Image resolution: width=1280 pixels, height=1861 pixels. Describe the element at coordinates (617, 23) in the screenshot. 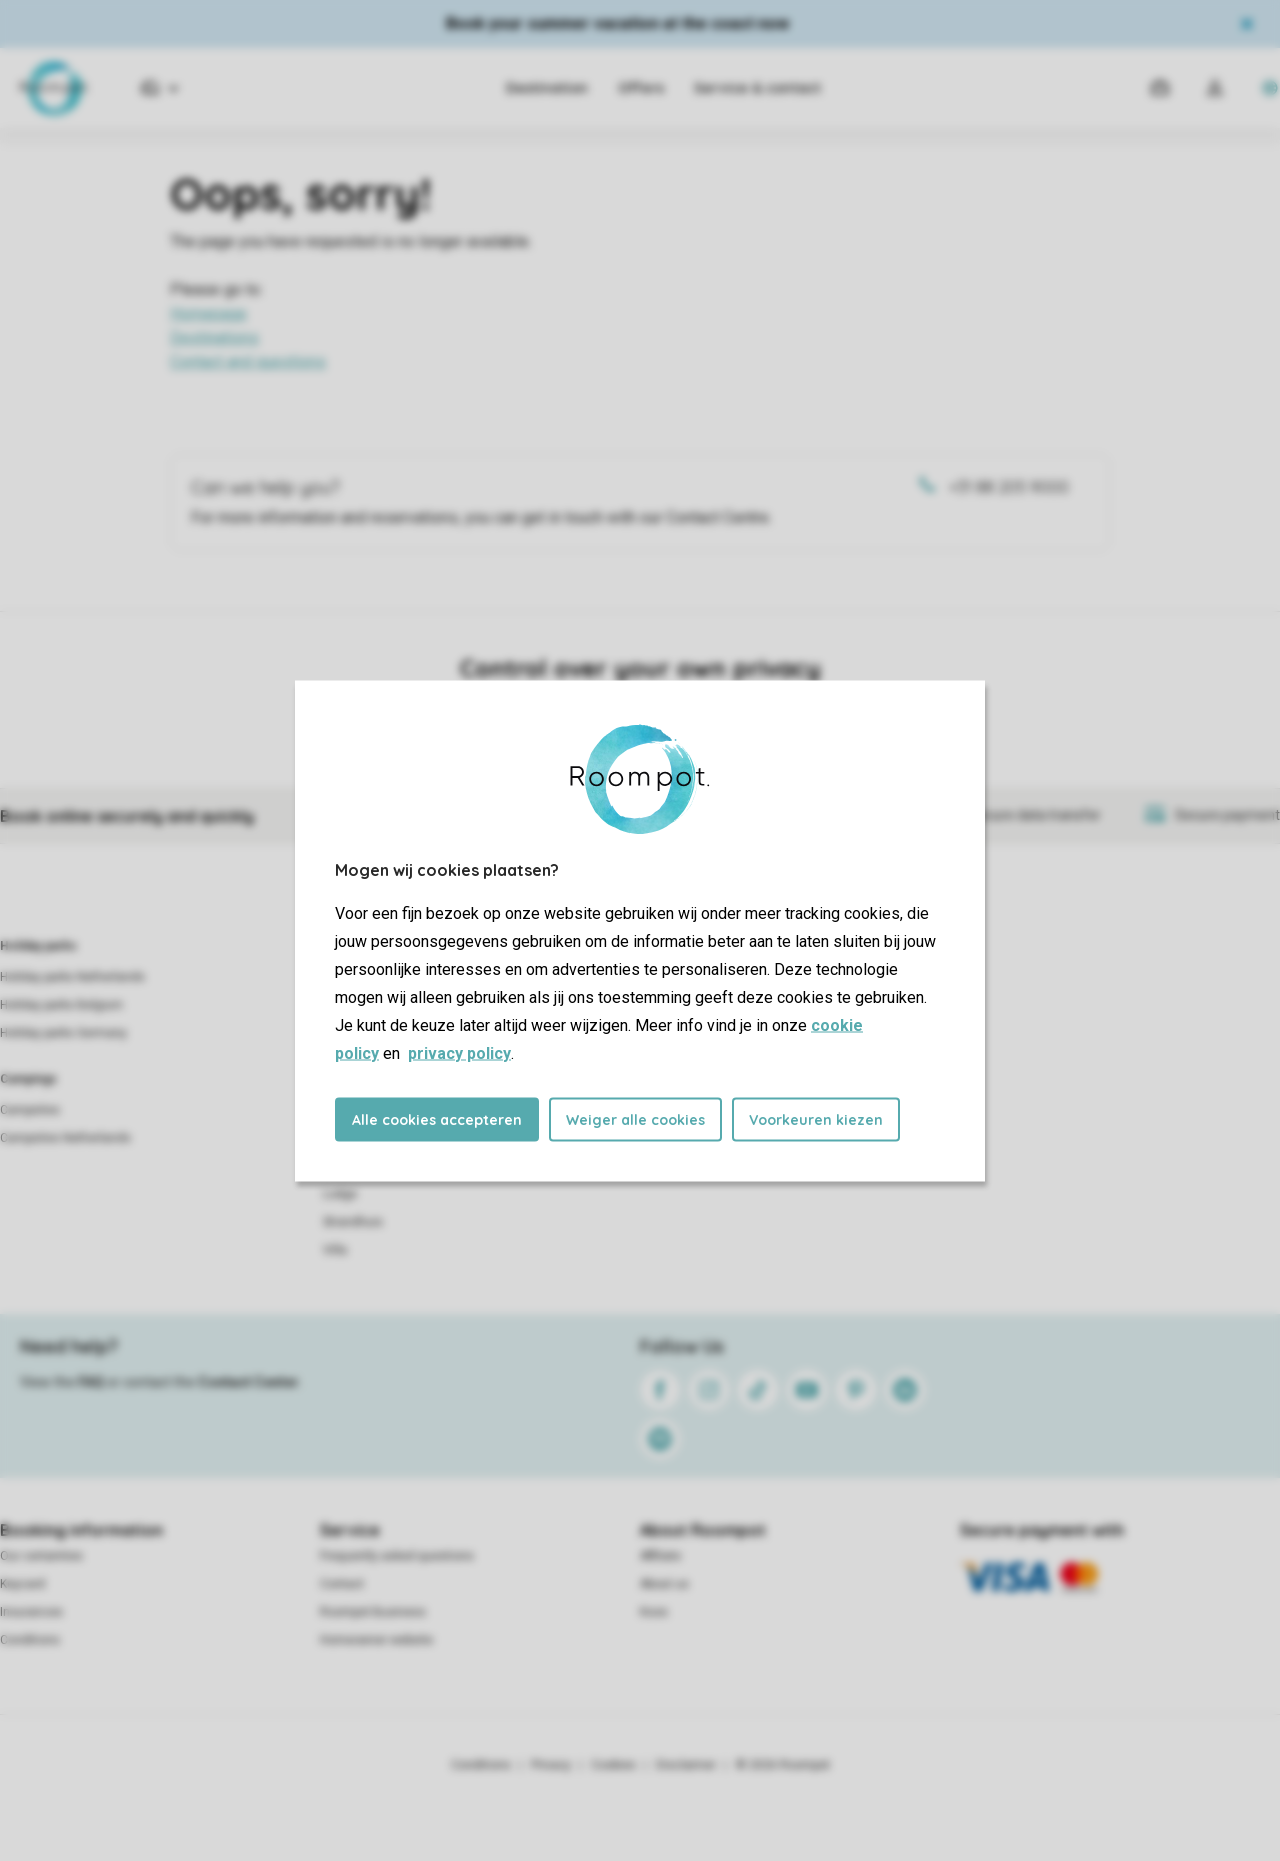

I see `Book your summer vacation at the coast now` at that location.